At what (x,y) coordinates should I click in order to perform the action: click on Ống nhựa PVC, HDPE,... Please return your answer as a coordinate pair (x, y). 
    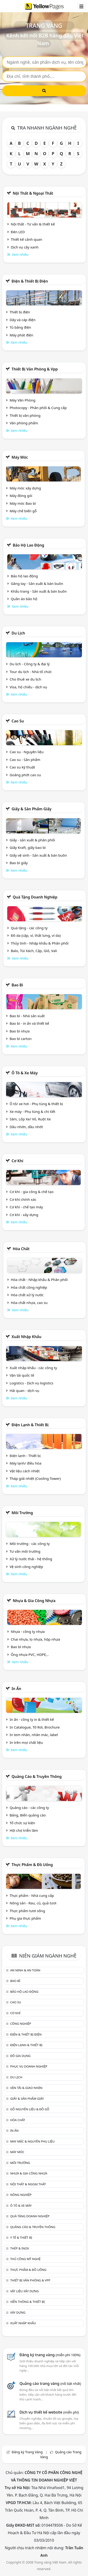
    Looking at the image, I should click on (30, 1654).